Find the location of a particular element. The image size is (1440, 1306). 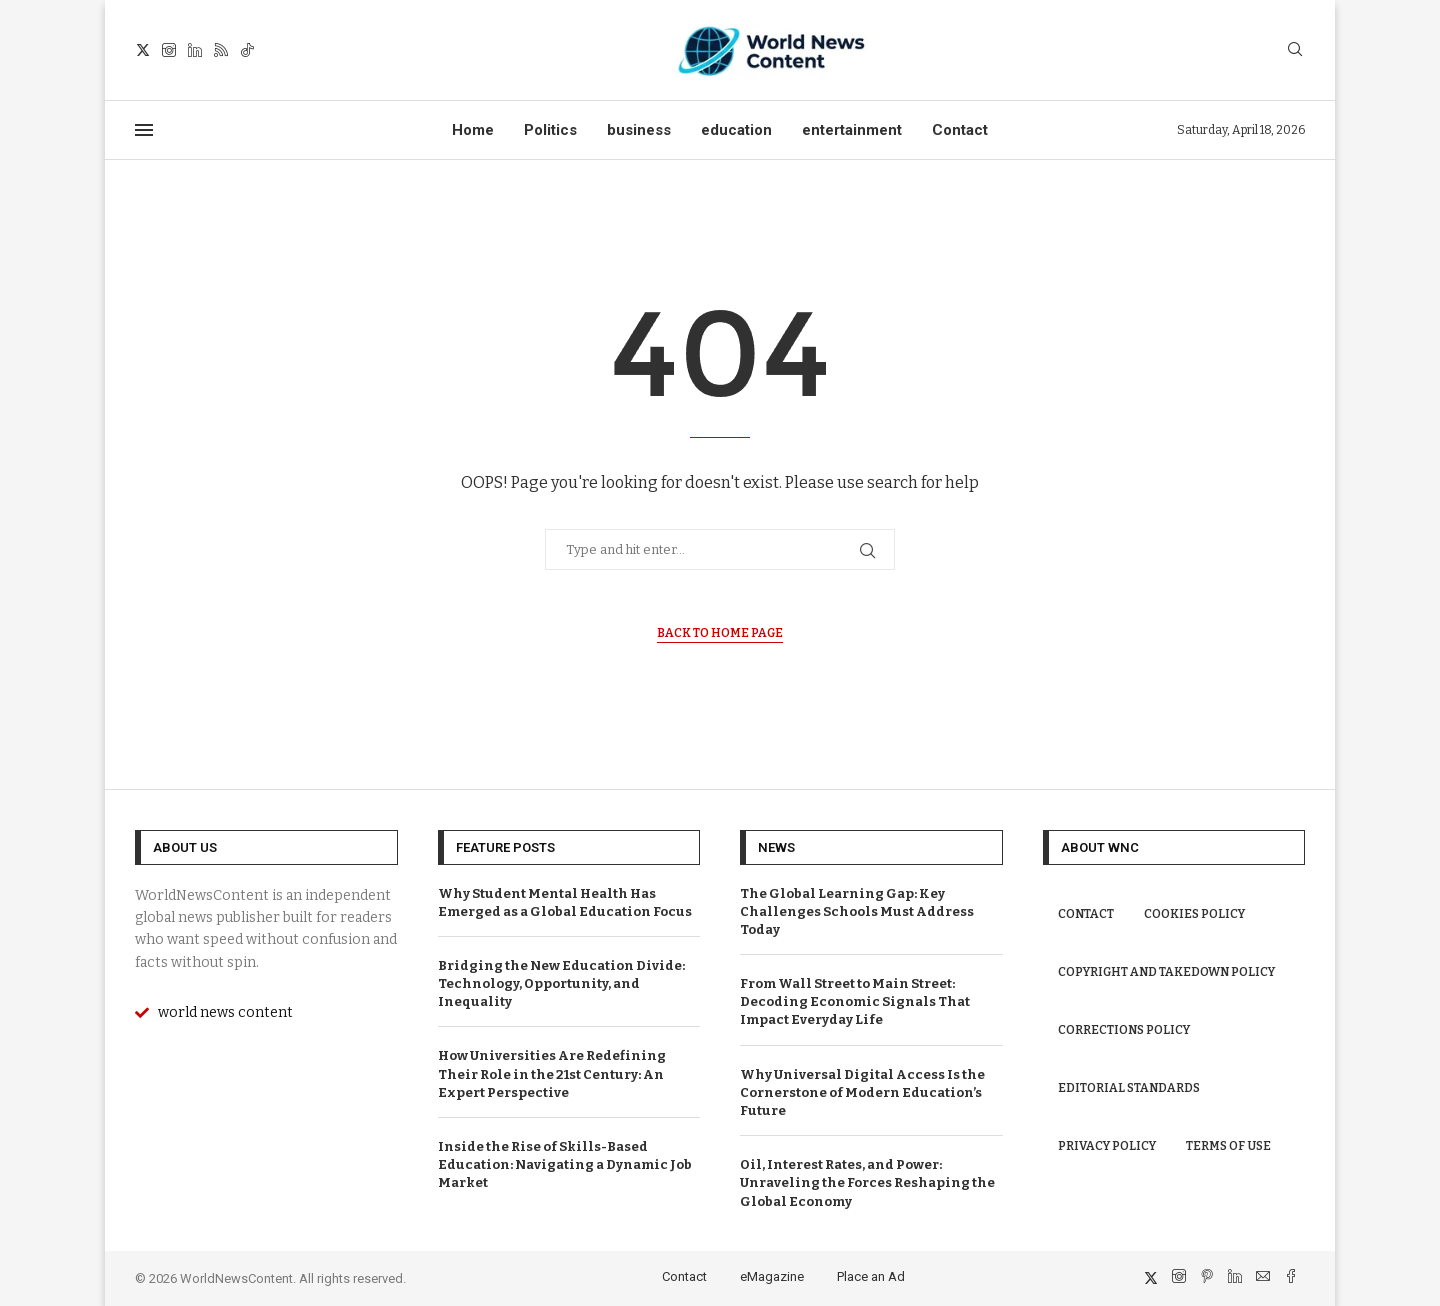

Oil, Interest Rates, and Power: Unraveling the Forces Reshaping the Global Economy is located at coordinates (867, 1182).